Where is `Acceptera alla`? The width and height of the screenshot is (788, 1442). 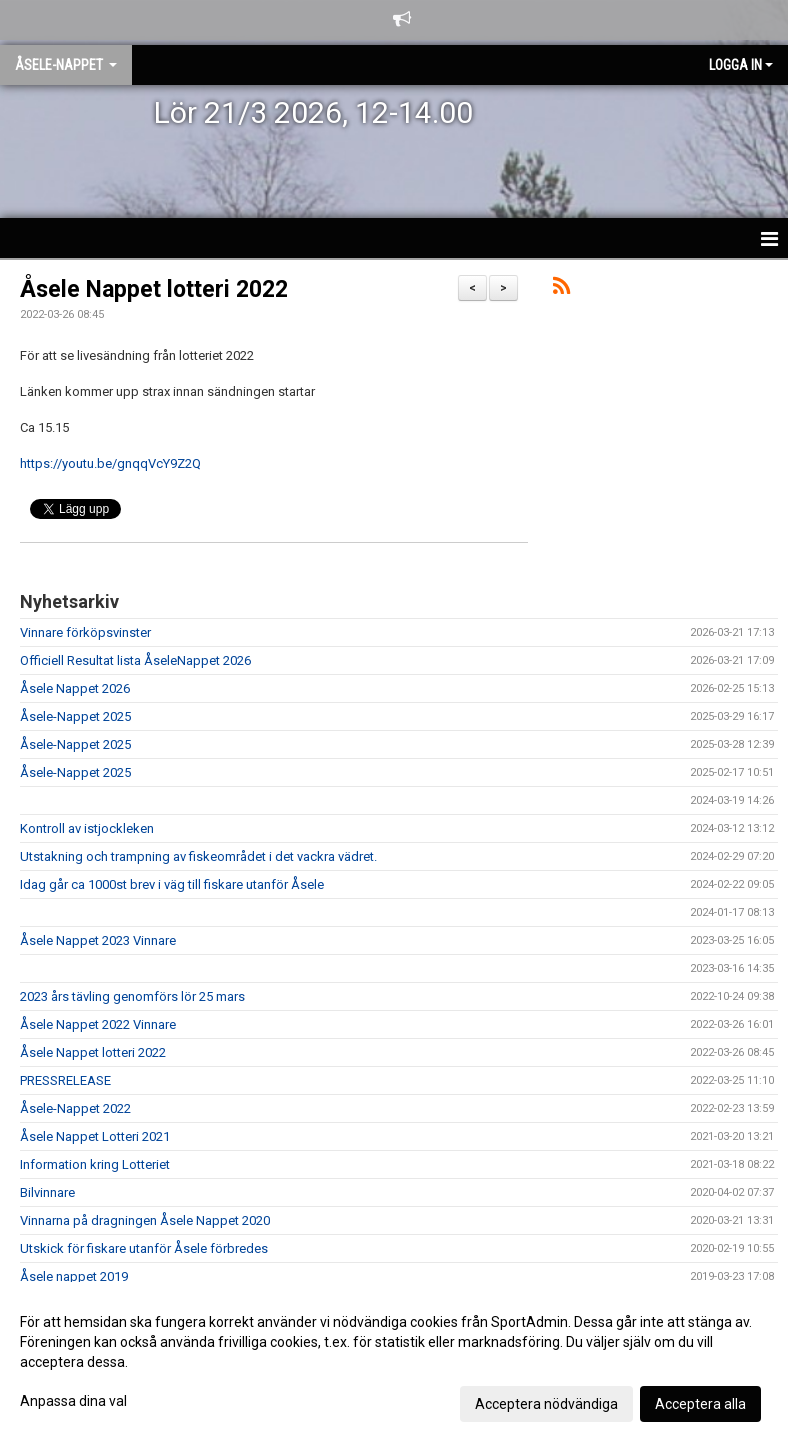 Acceptera alla is located at coordinates (700, 1404).